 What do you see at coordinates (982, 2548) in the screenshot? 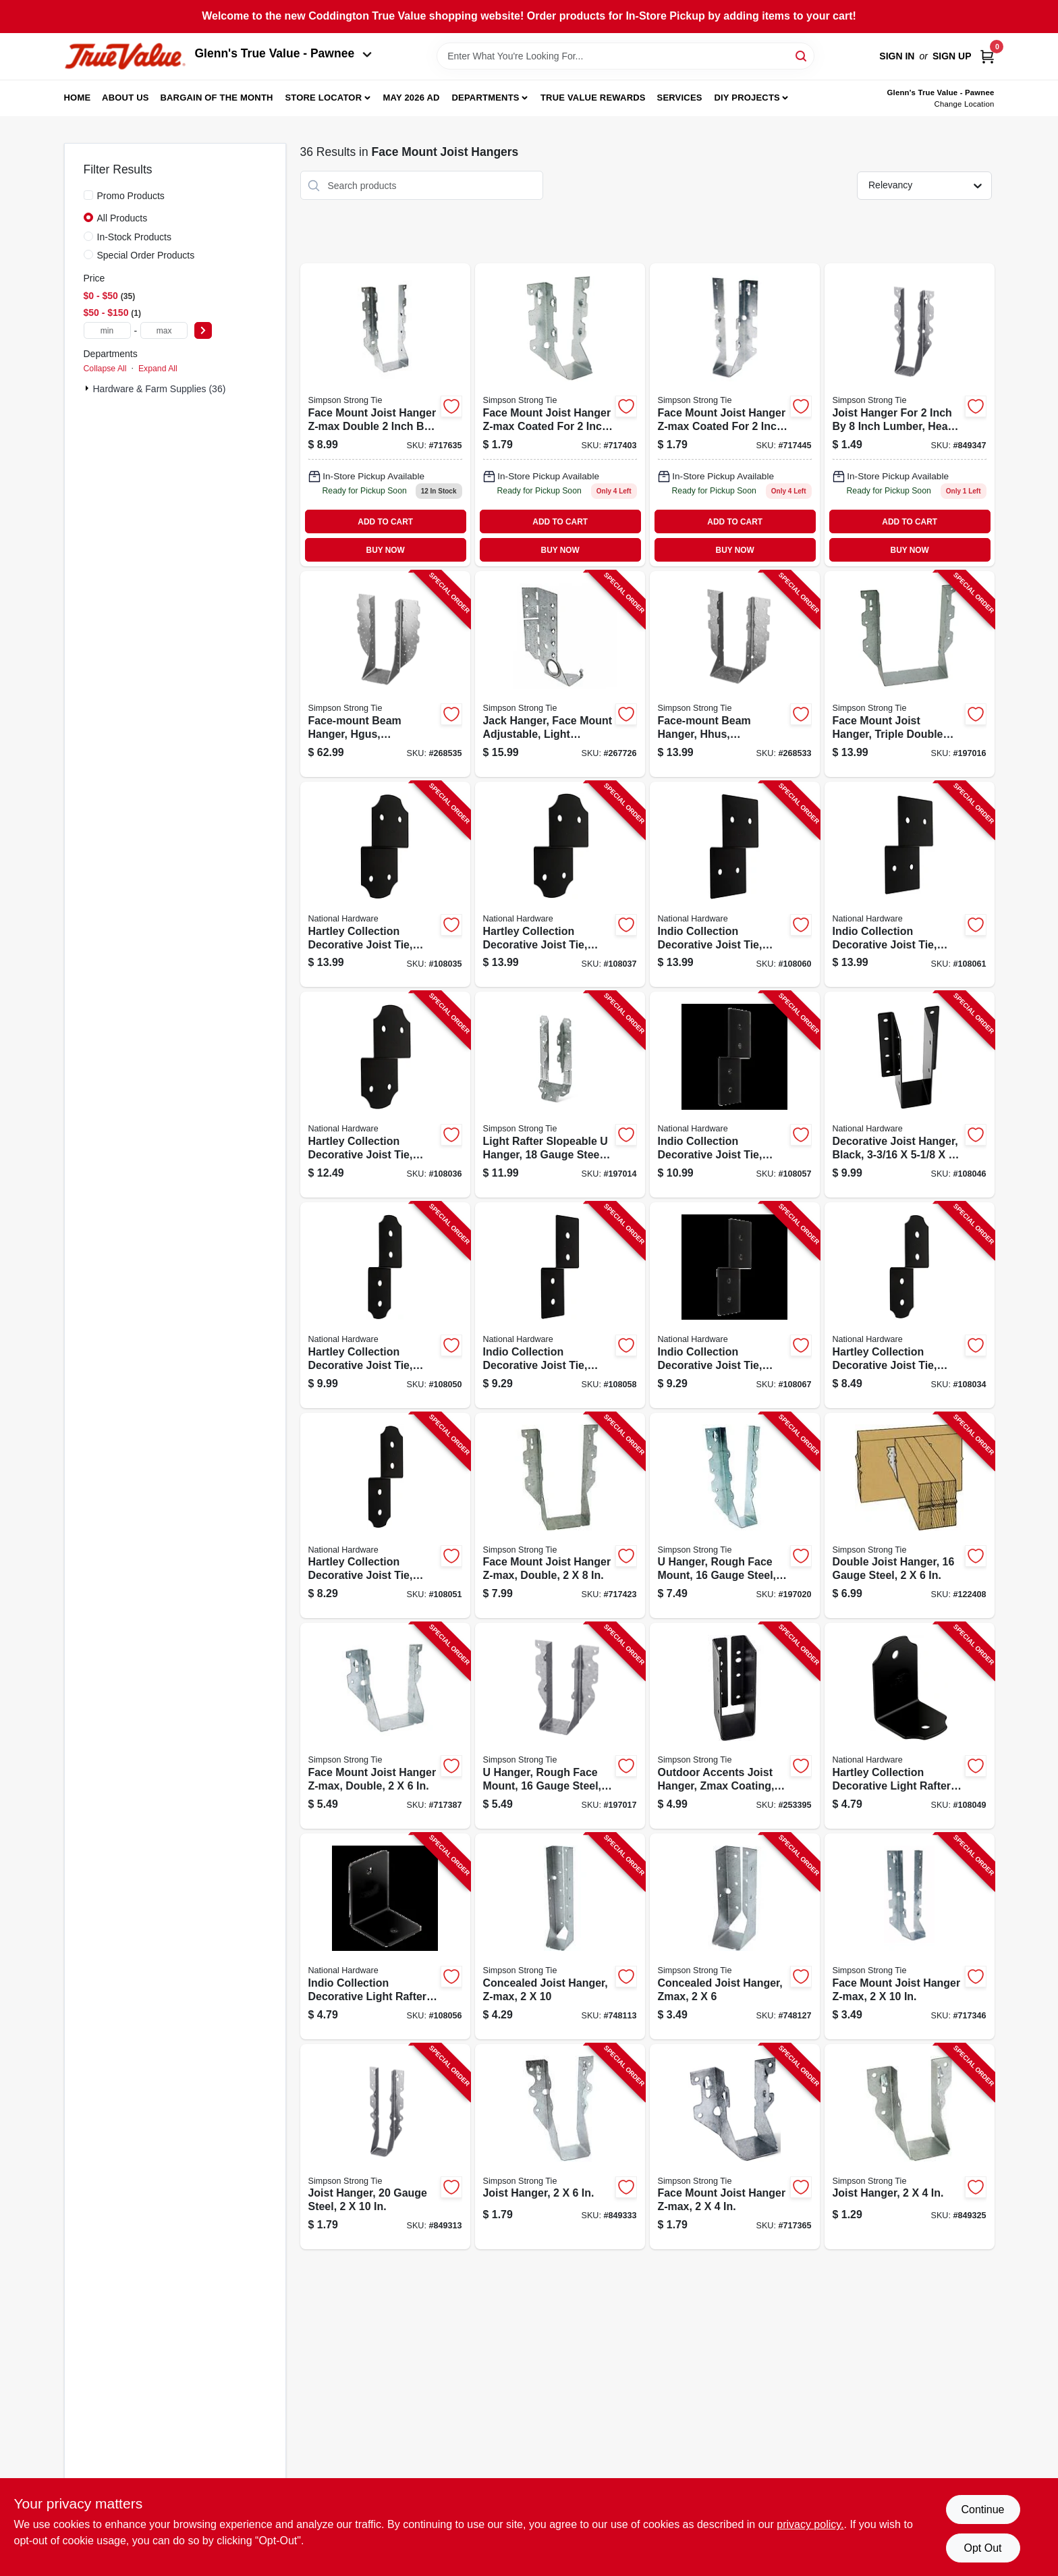
I see `Opt Out` at bounding box center [982, 2548].